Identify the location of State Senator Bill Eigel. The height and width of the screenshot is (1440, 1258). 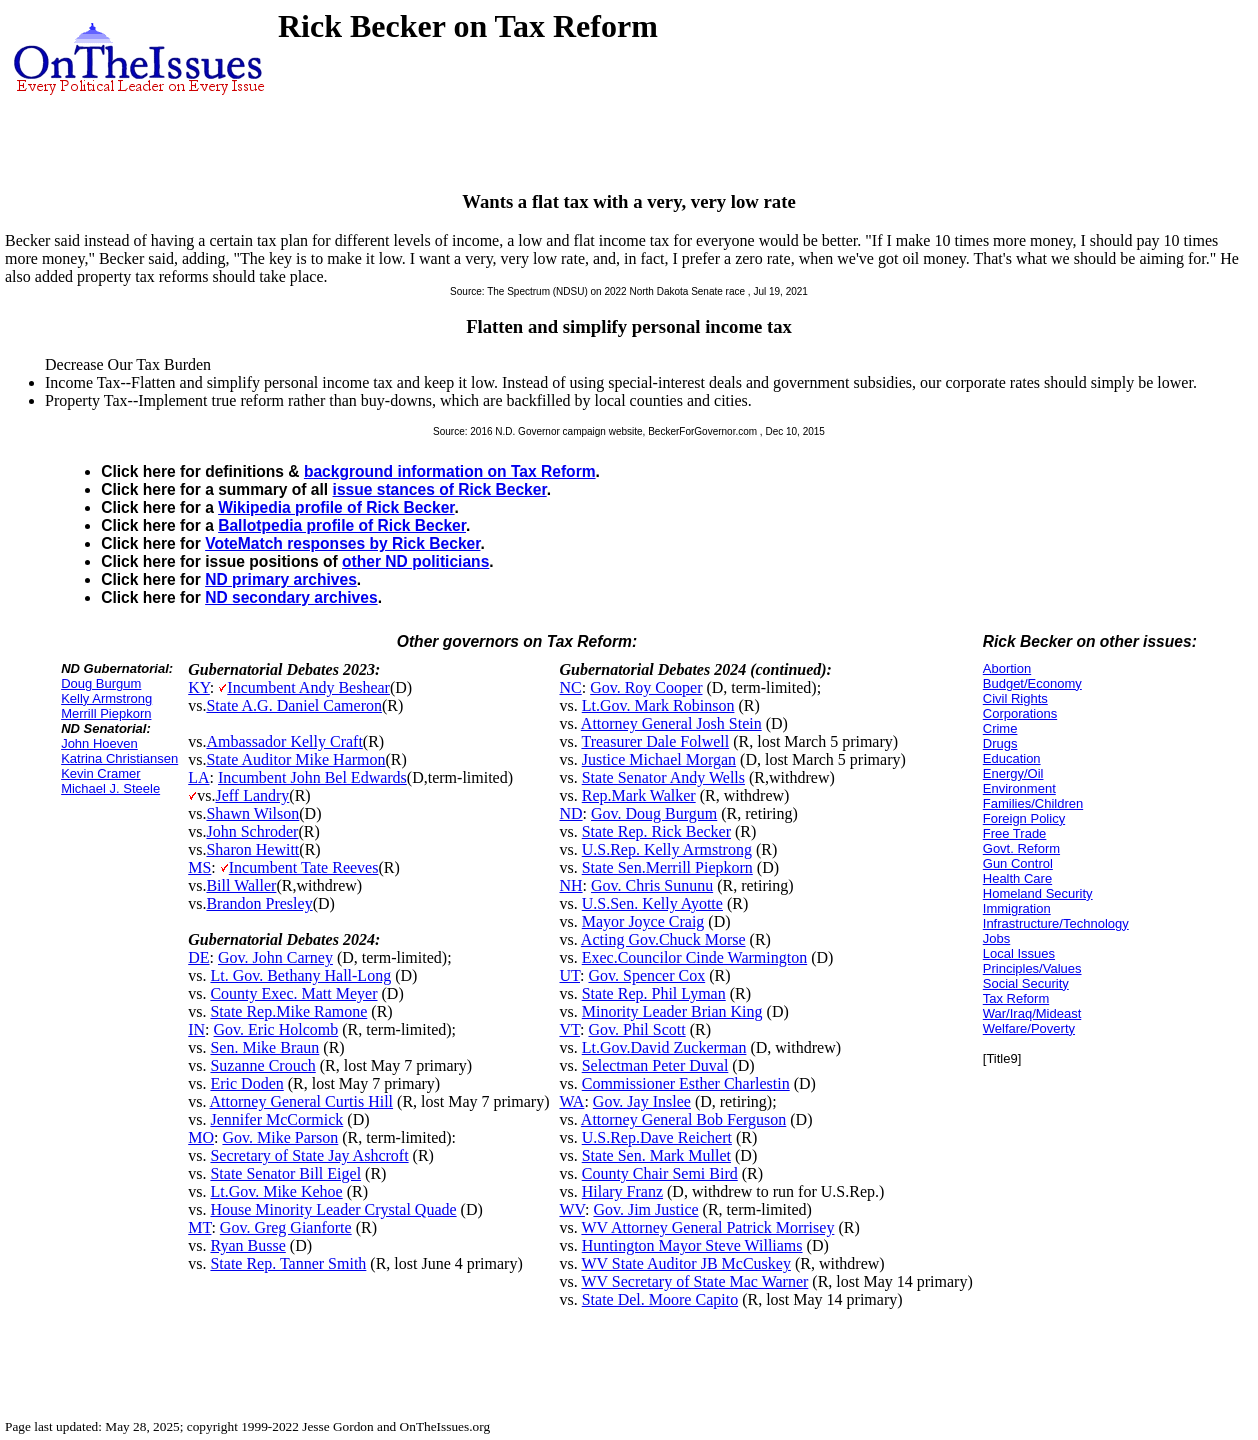
(285, 1173).